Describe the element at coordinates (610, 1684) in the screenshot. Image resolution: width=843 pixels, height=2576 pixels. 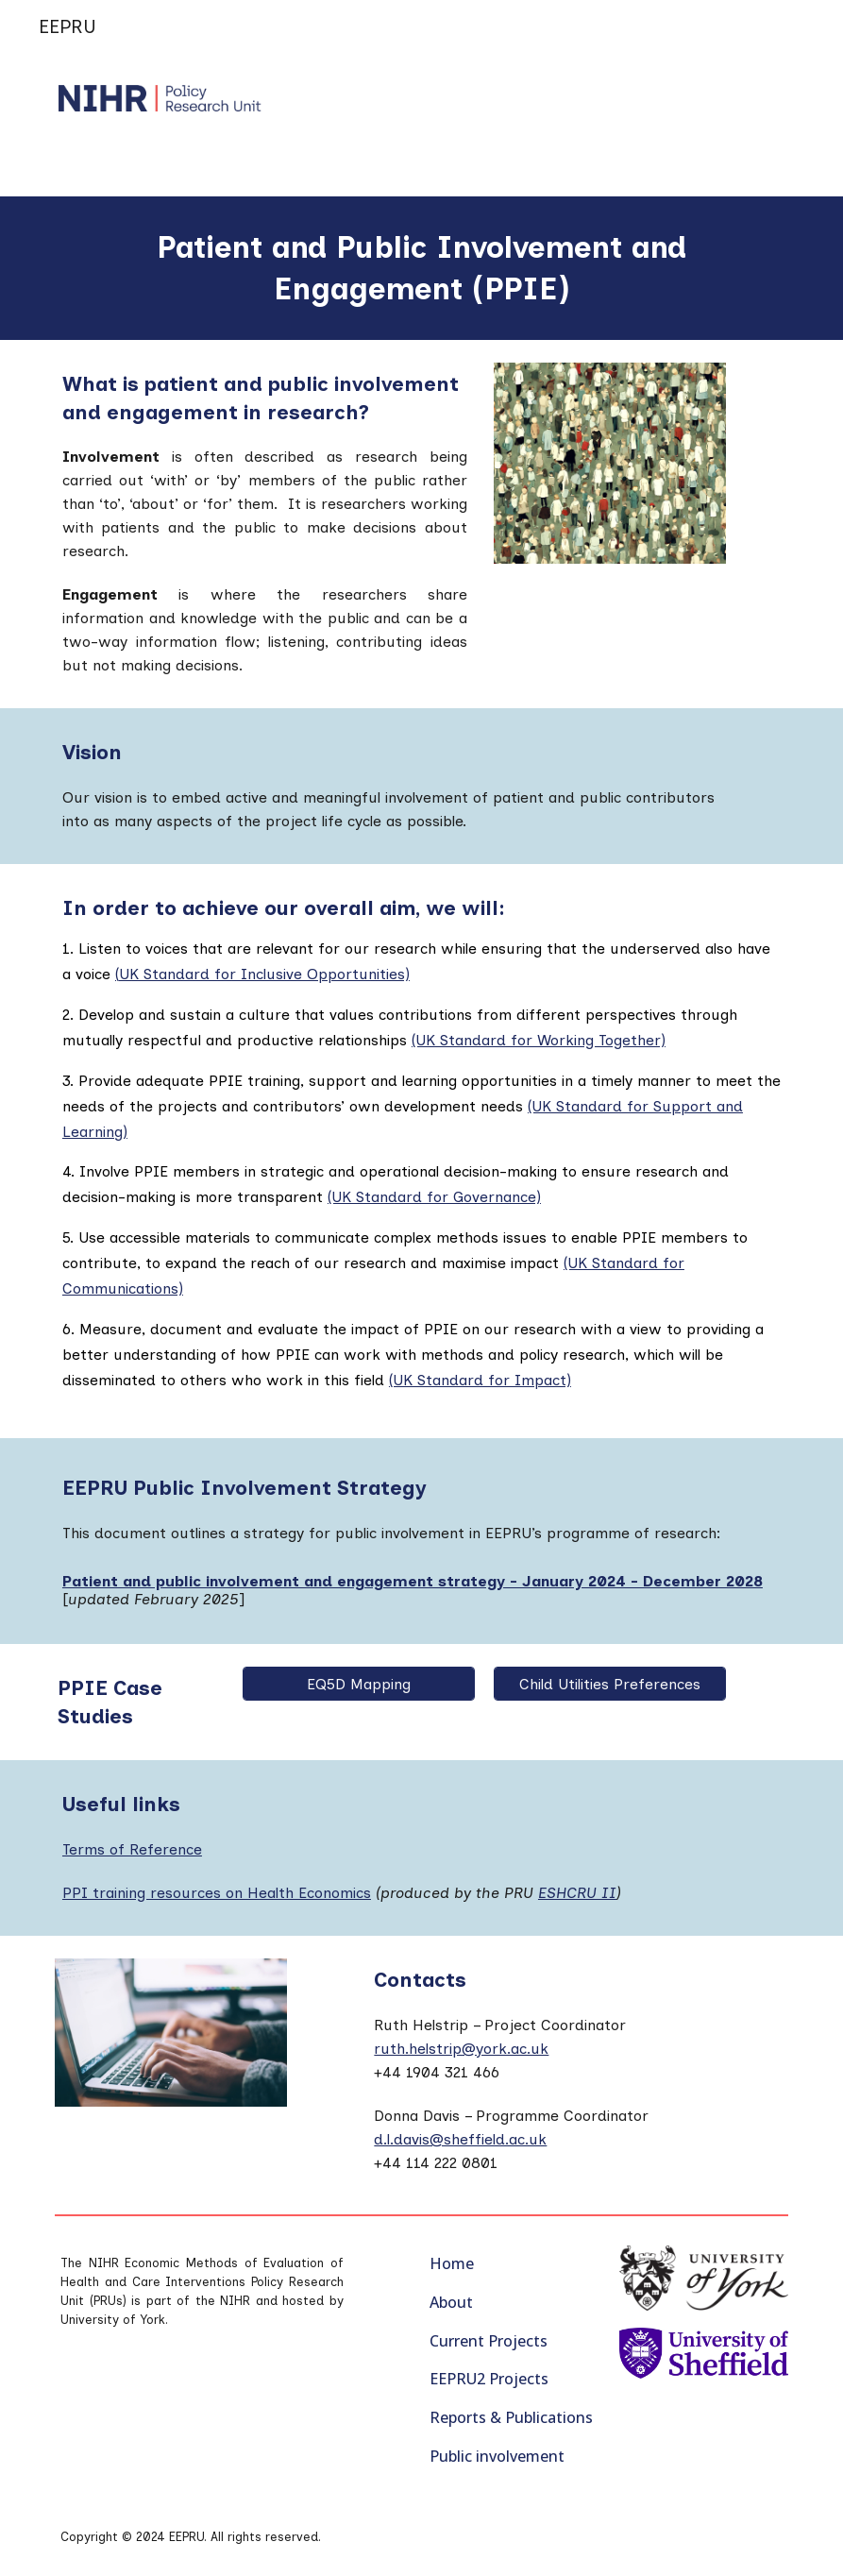
I see `[Child Utilities Preferences]` at that location.